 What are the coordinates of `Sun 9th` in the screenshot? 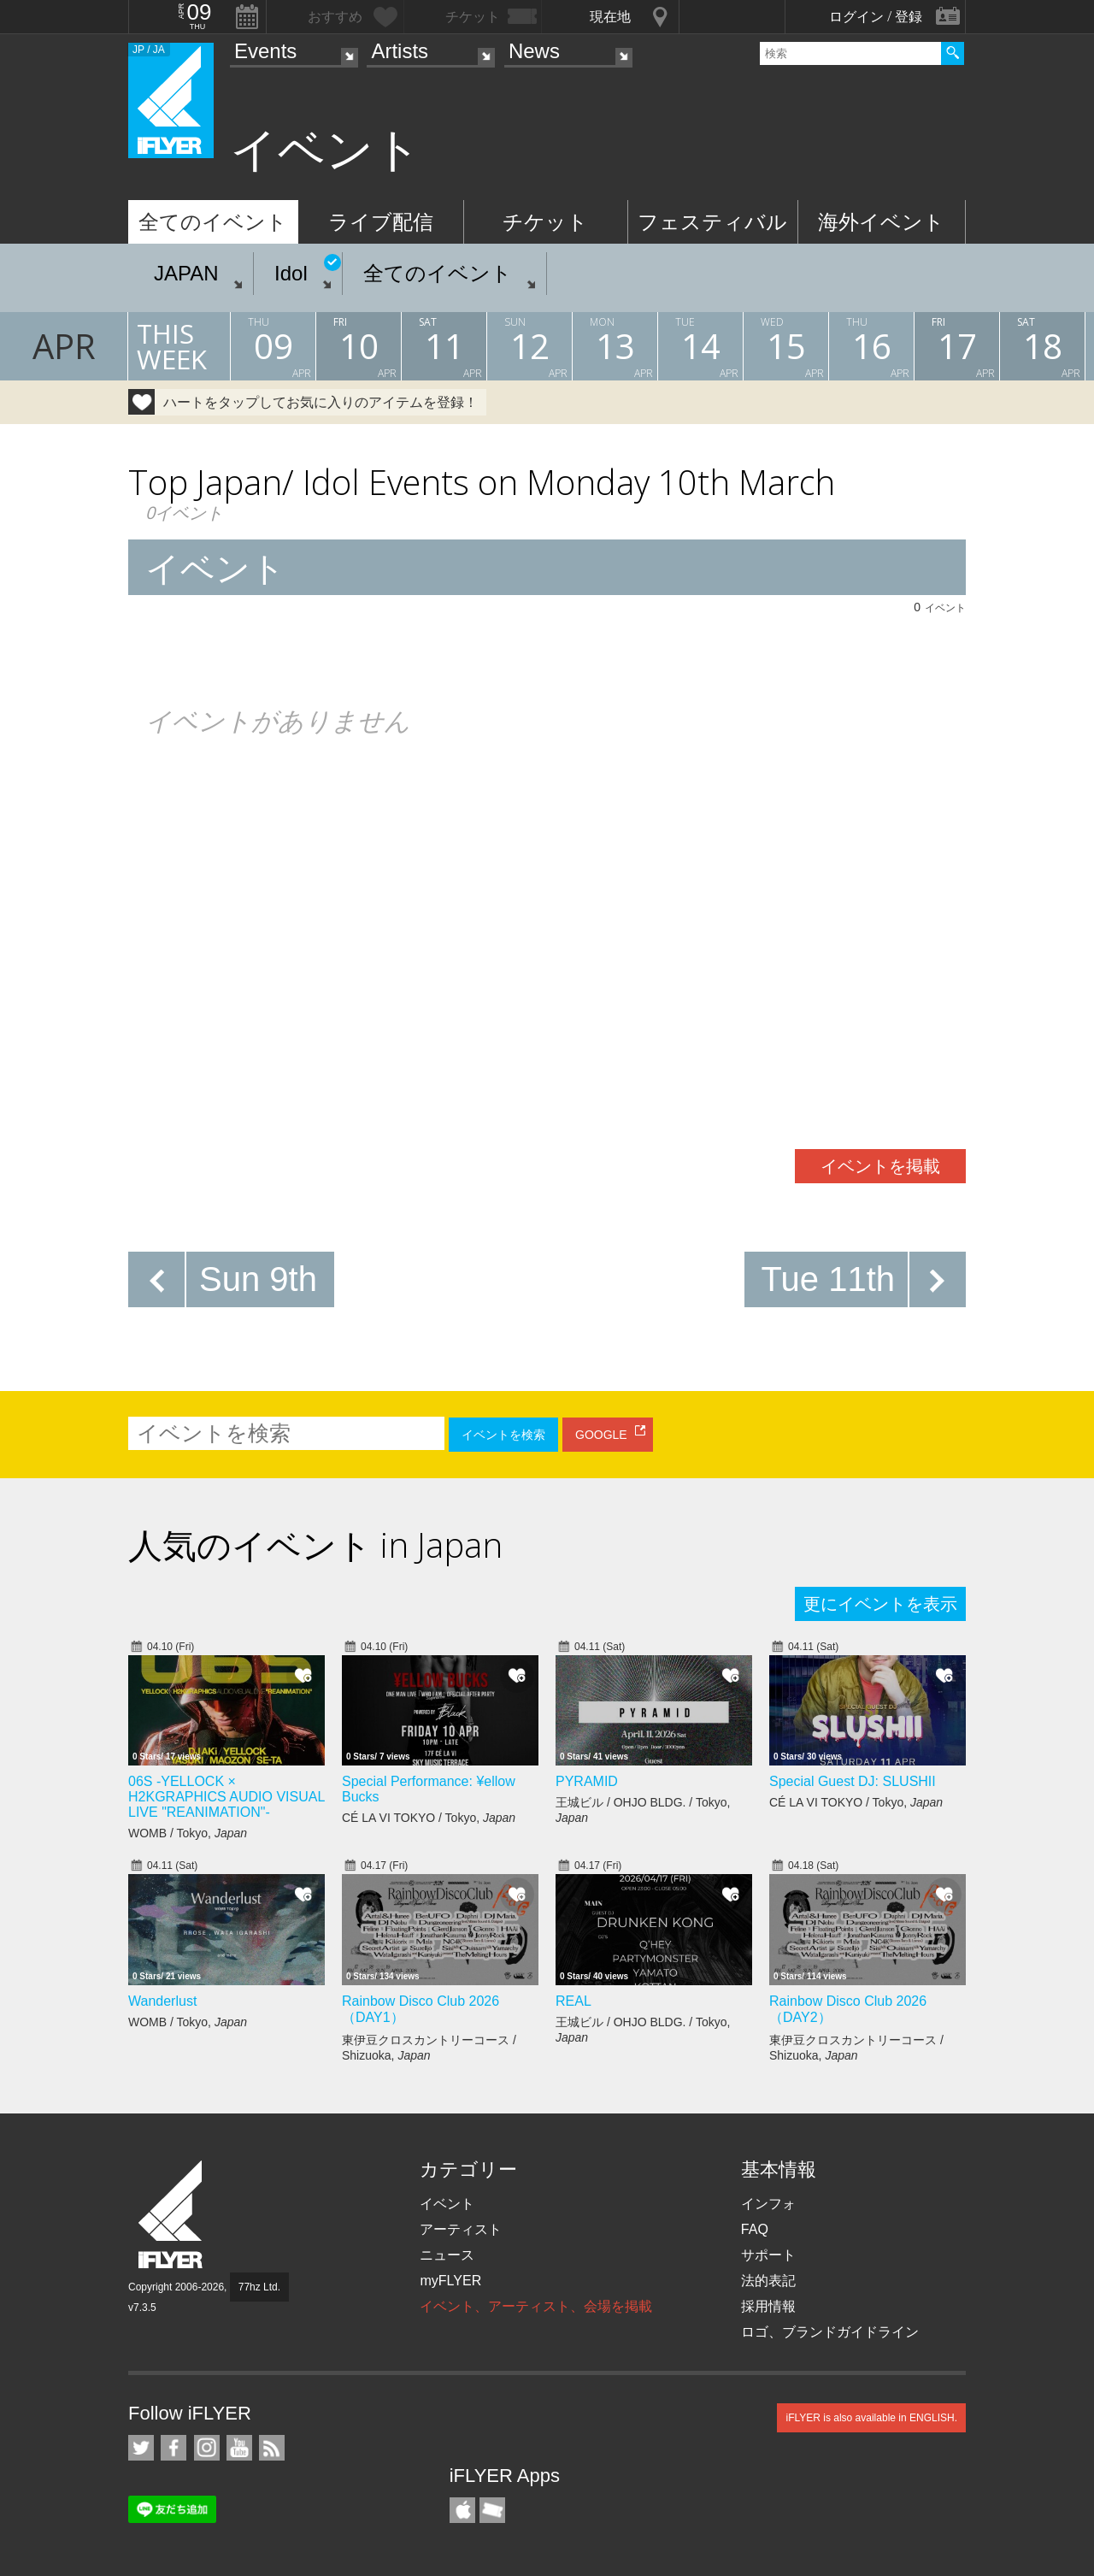 It's located at (258, 1279).